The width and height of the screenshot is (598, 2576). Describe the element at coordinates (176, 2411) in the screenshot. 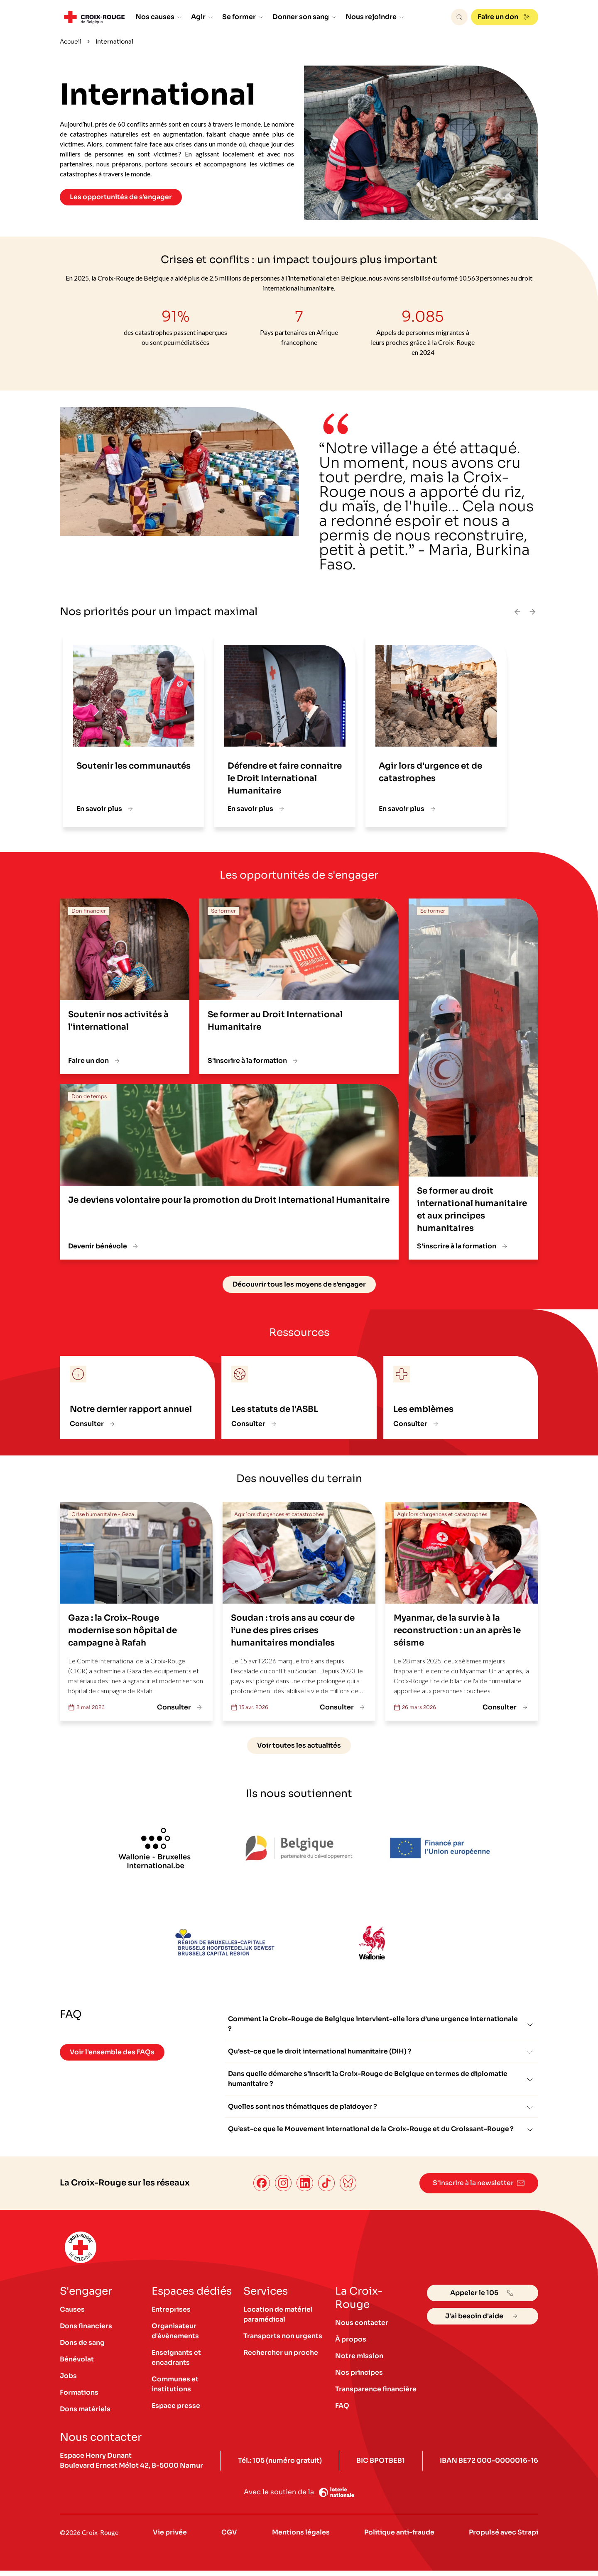

I see `Espace presse` at that location.